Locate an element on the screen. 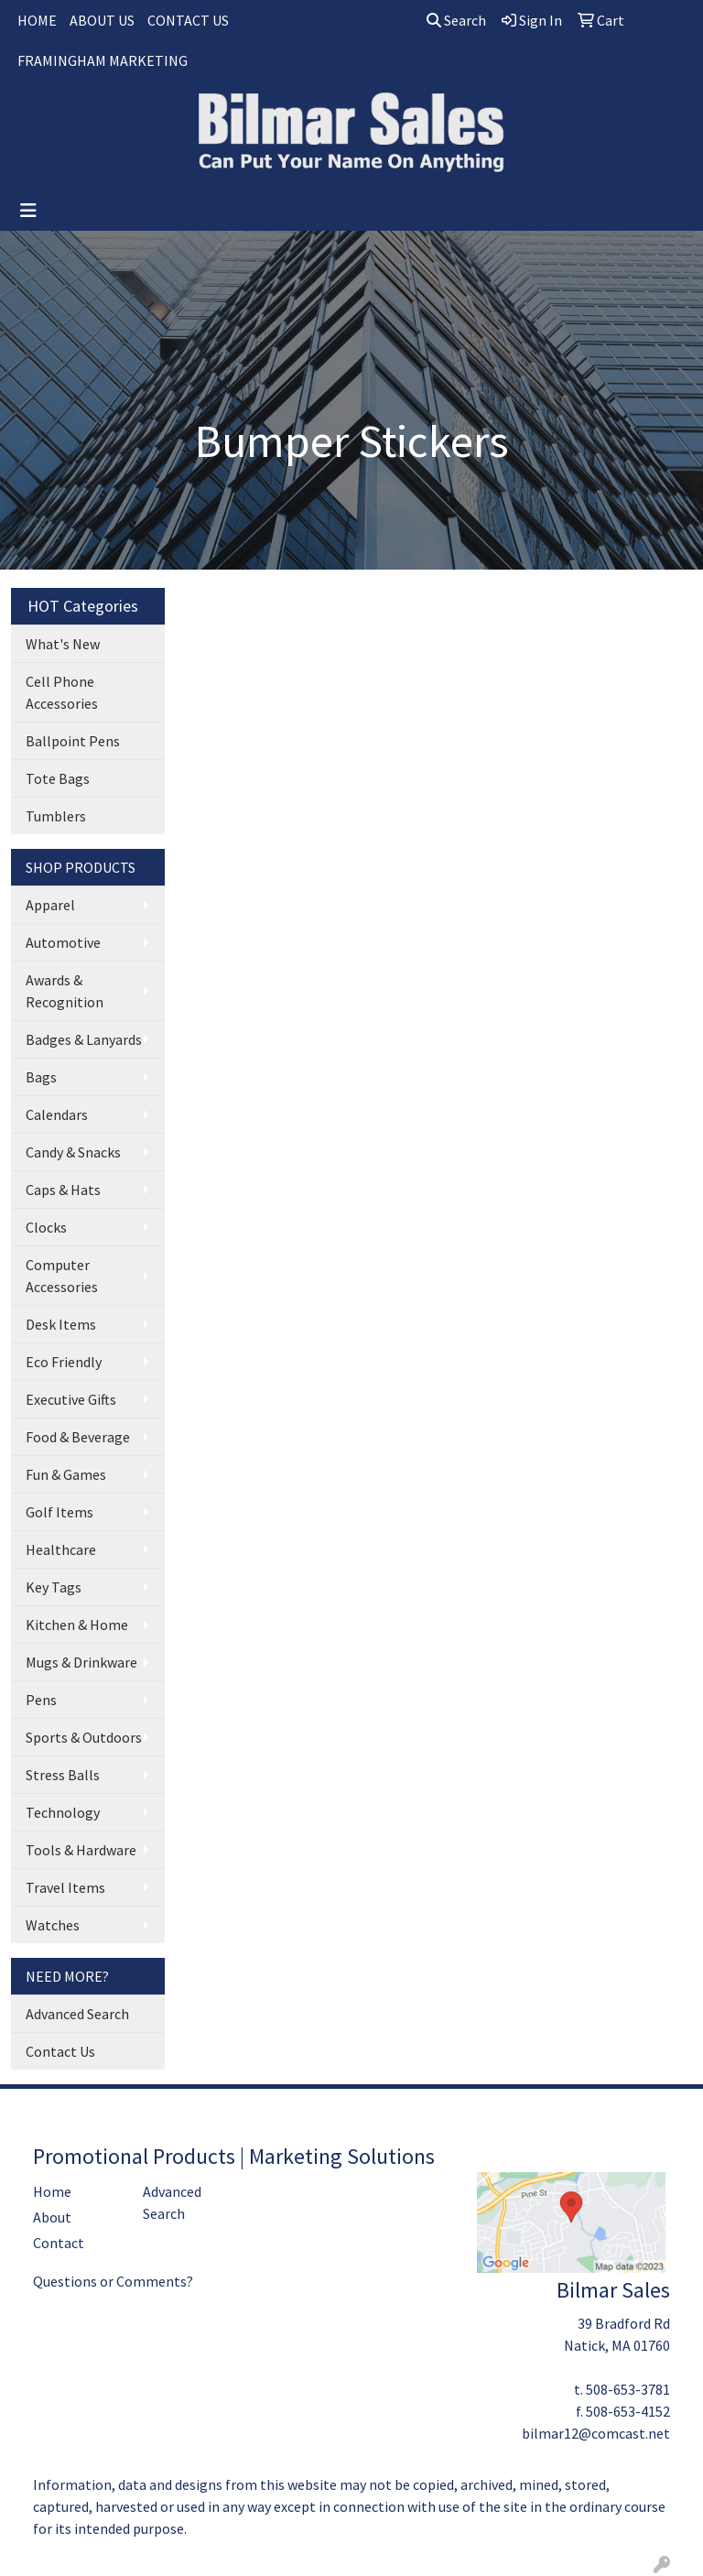 This screenshot has width=703, height=2576. About is located at coordinates (52, 2217).